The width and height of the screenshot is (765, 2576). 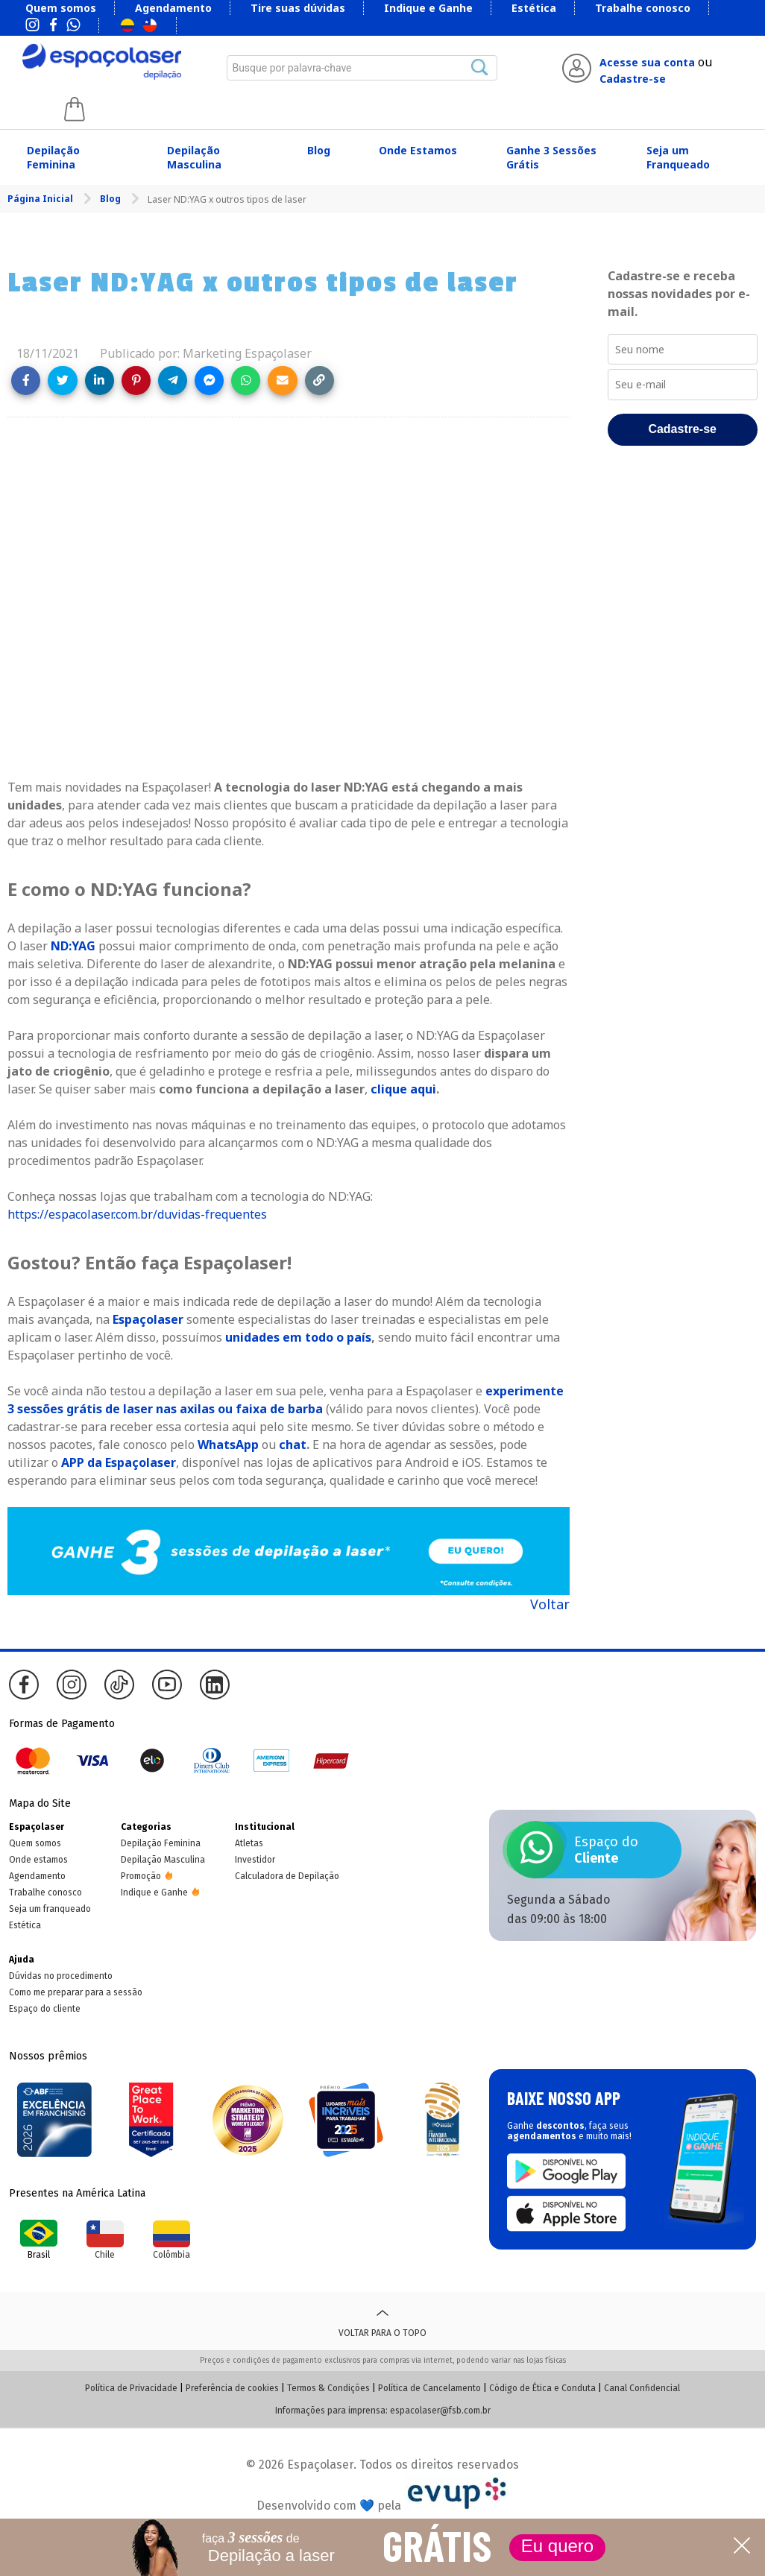 What do you see at coordinates (141, 1876) in the screenshot?
I see `Promoção` at bounding box center [141, 1876].